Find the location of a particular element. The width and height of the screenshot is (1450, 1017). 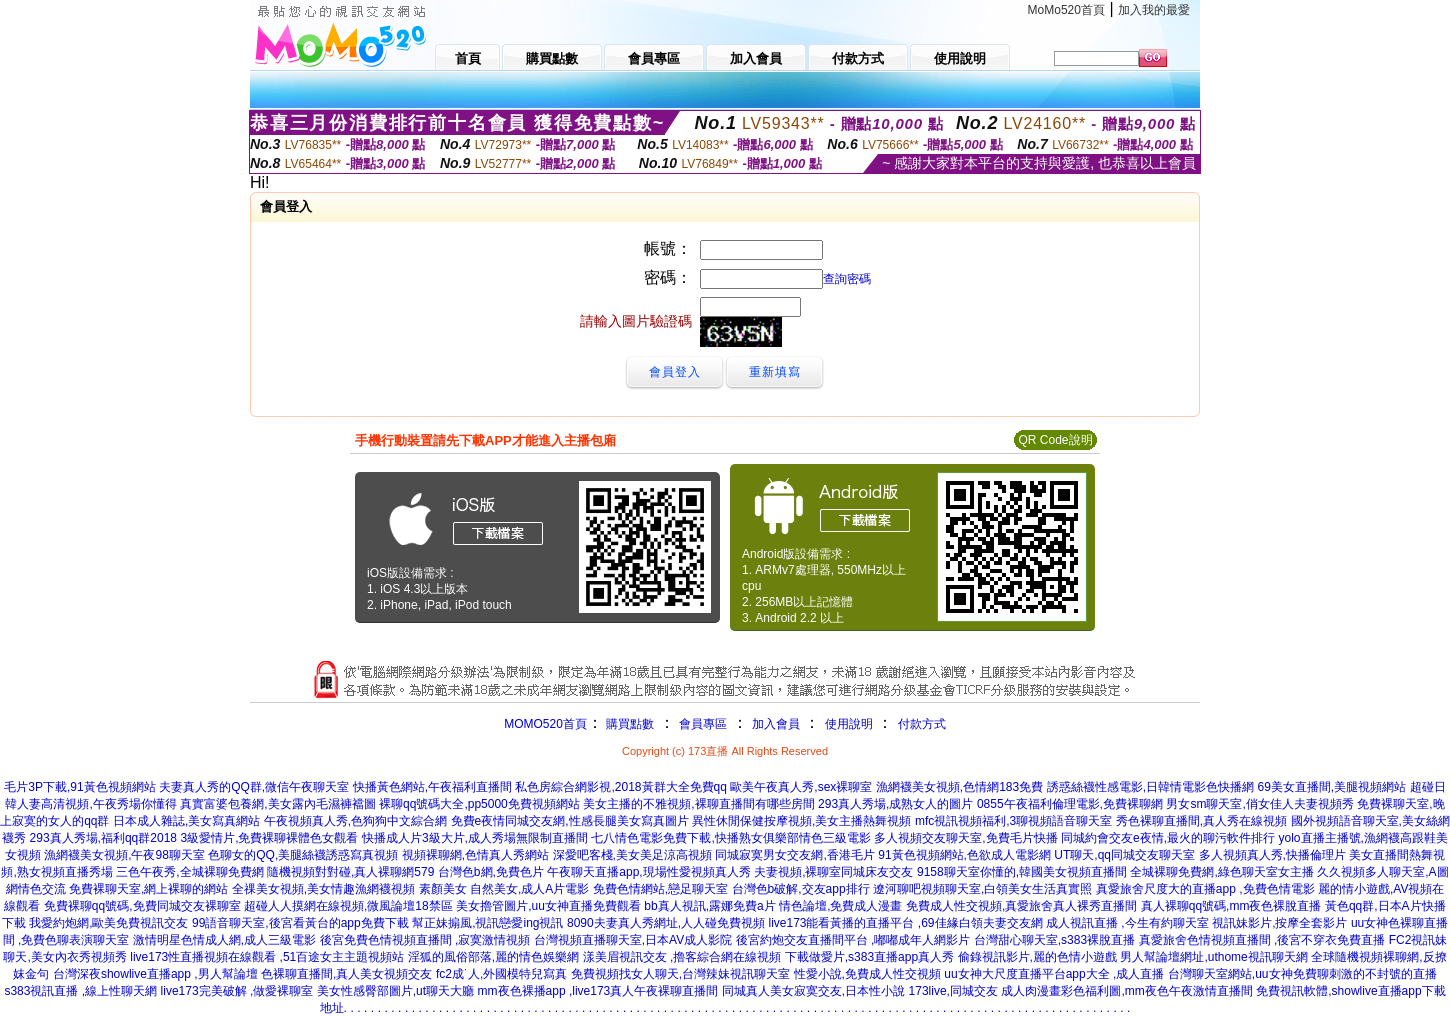

偷錄視訊影片,麗的色情小遊戲 is located at coordinates (1037, 957).